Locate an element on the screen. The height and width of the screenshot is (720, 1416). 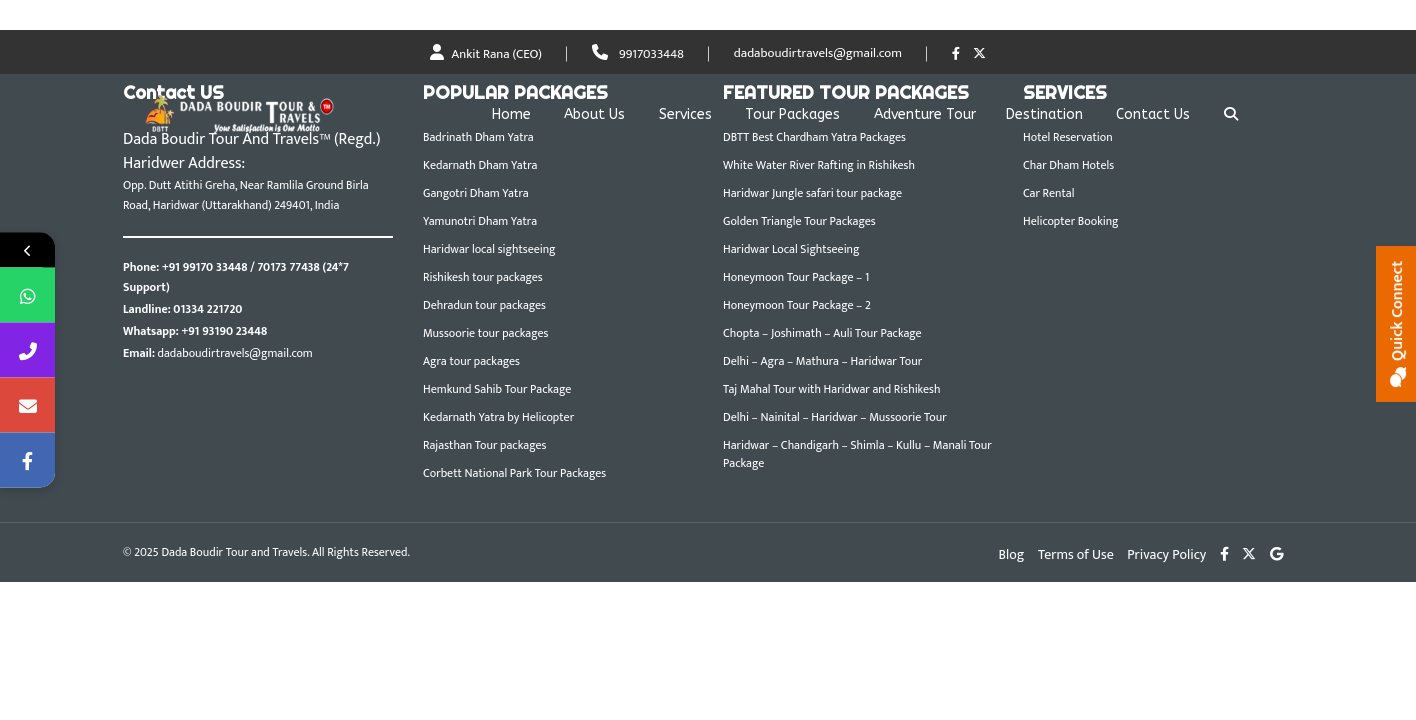
About Us is located at coordinates (594, 114).